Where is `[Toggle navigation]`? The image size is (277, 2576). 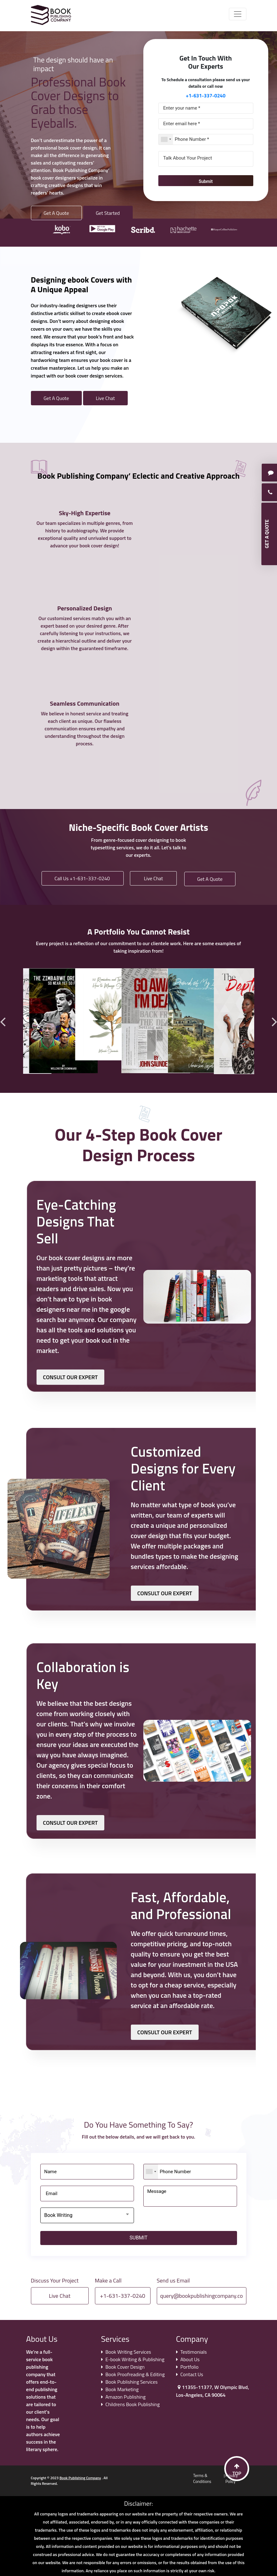
[Toggle navigation] is located at coordinates (237, 14).